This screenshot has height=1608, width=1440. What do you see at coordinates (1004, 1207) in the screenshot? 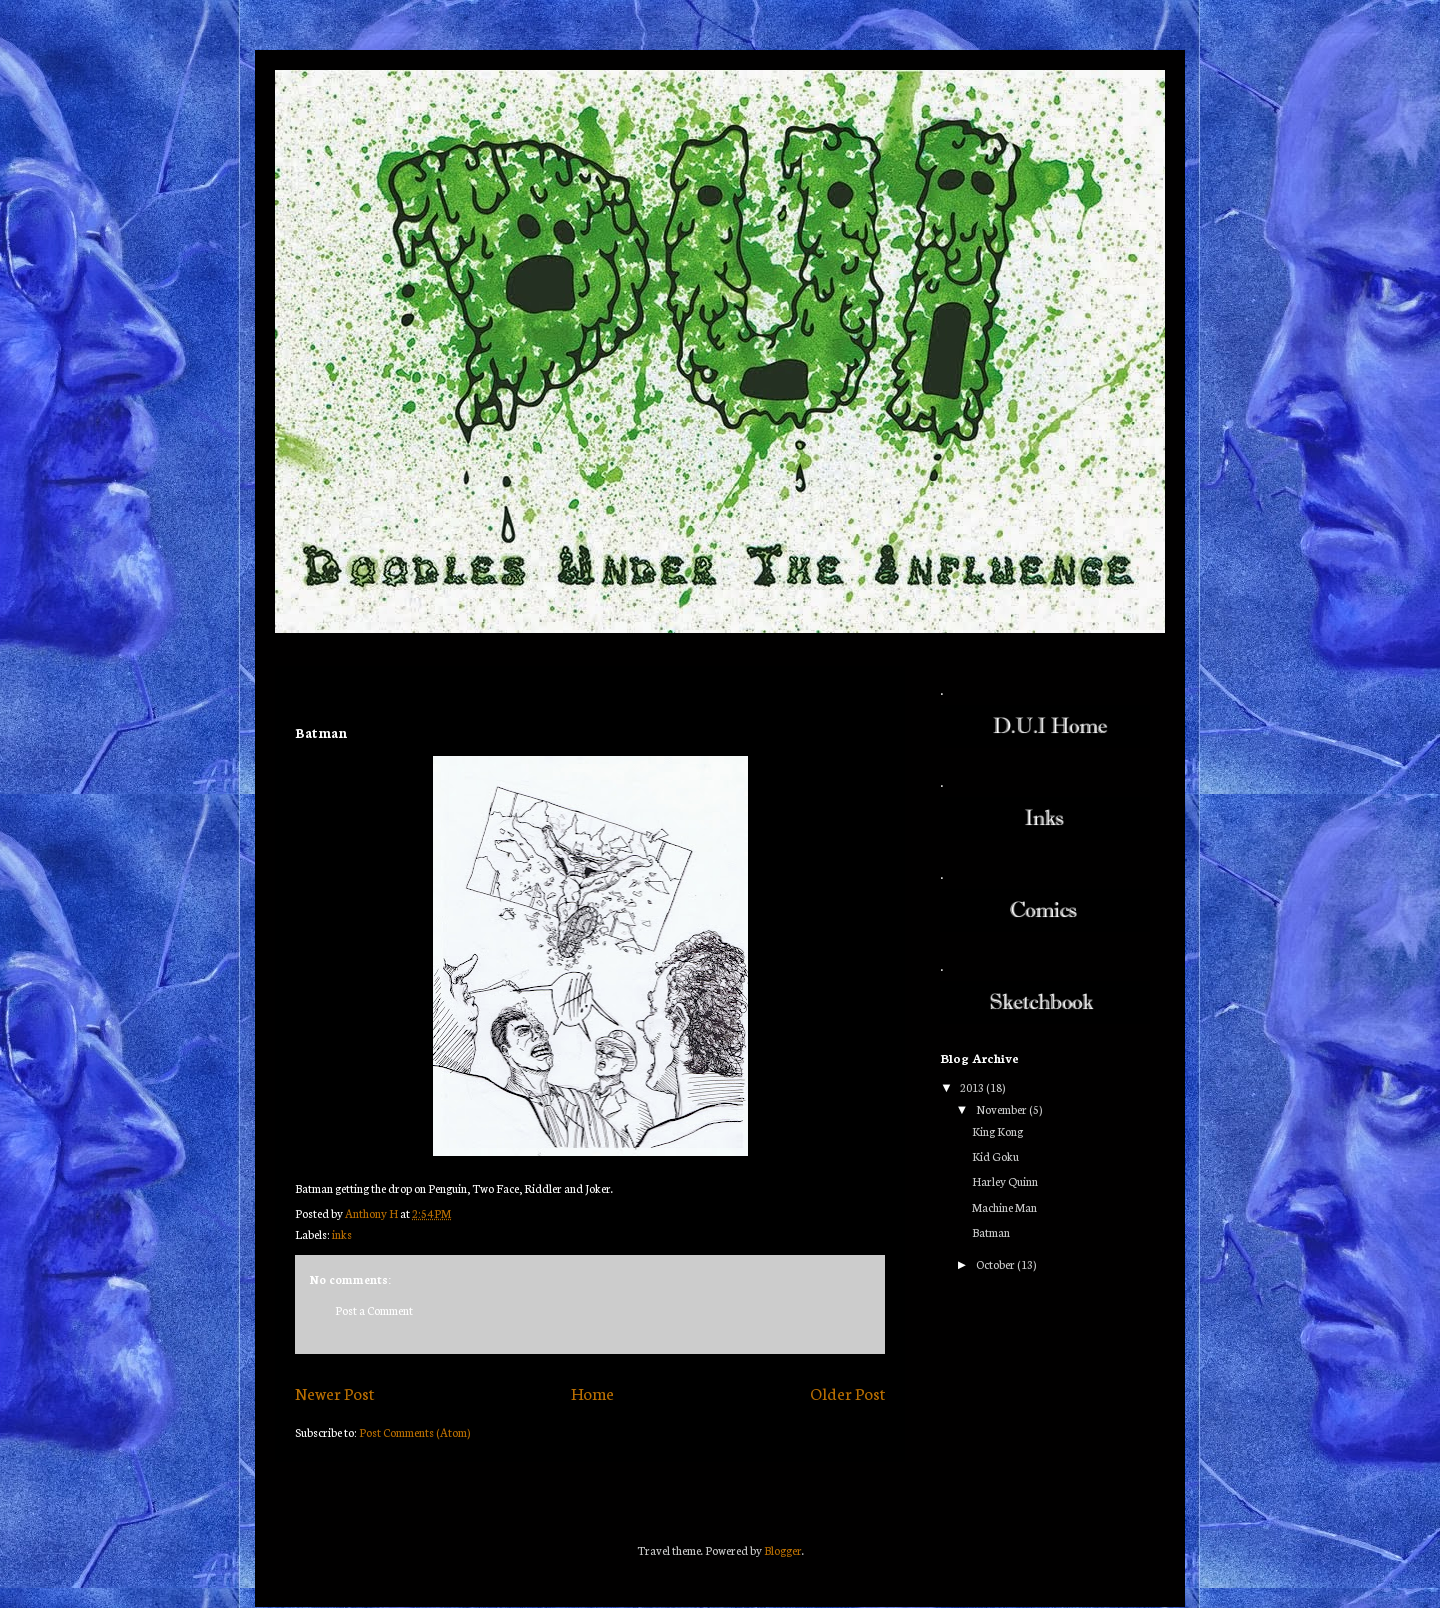
I see `Machine Man` at bounding box center [1004, 1207].